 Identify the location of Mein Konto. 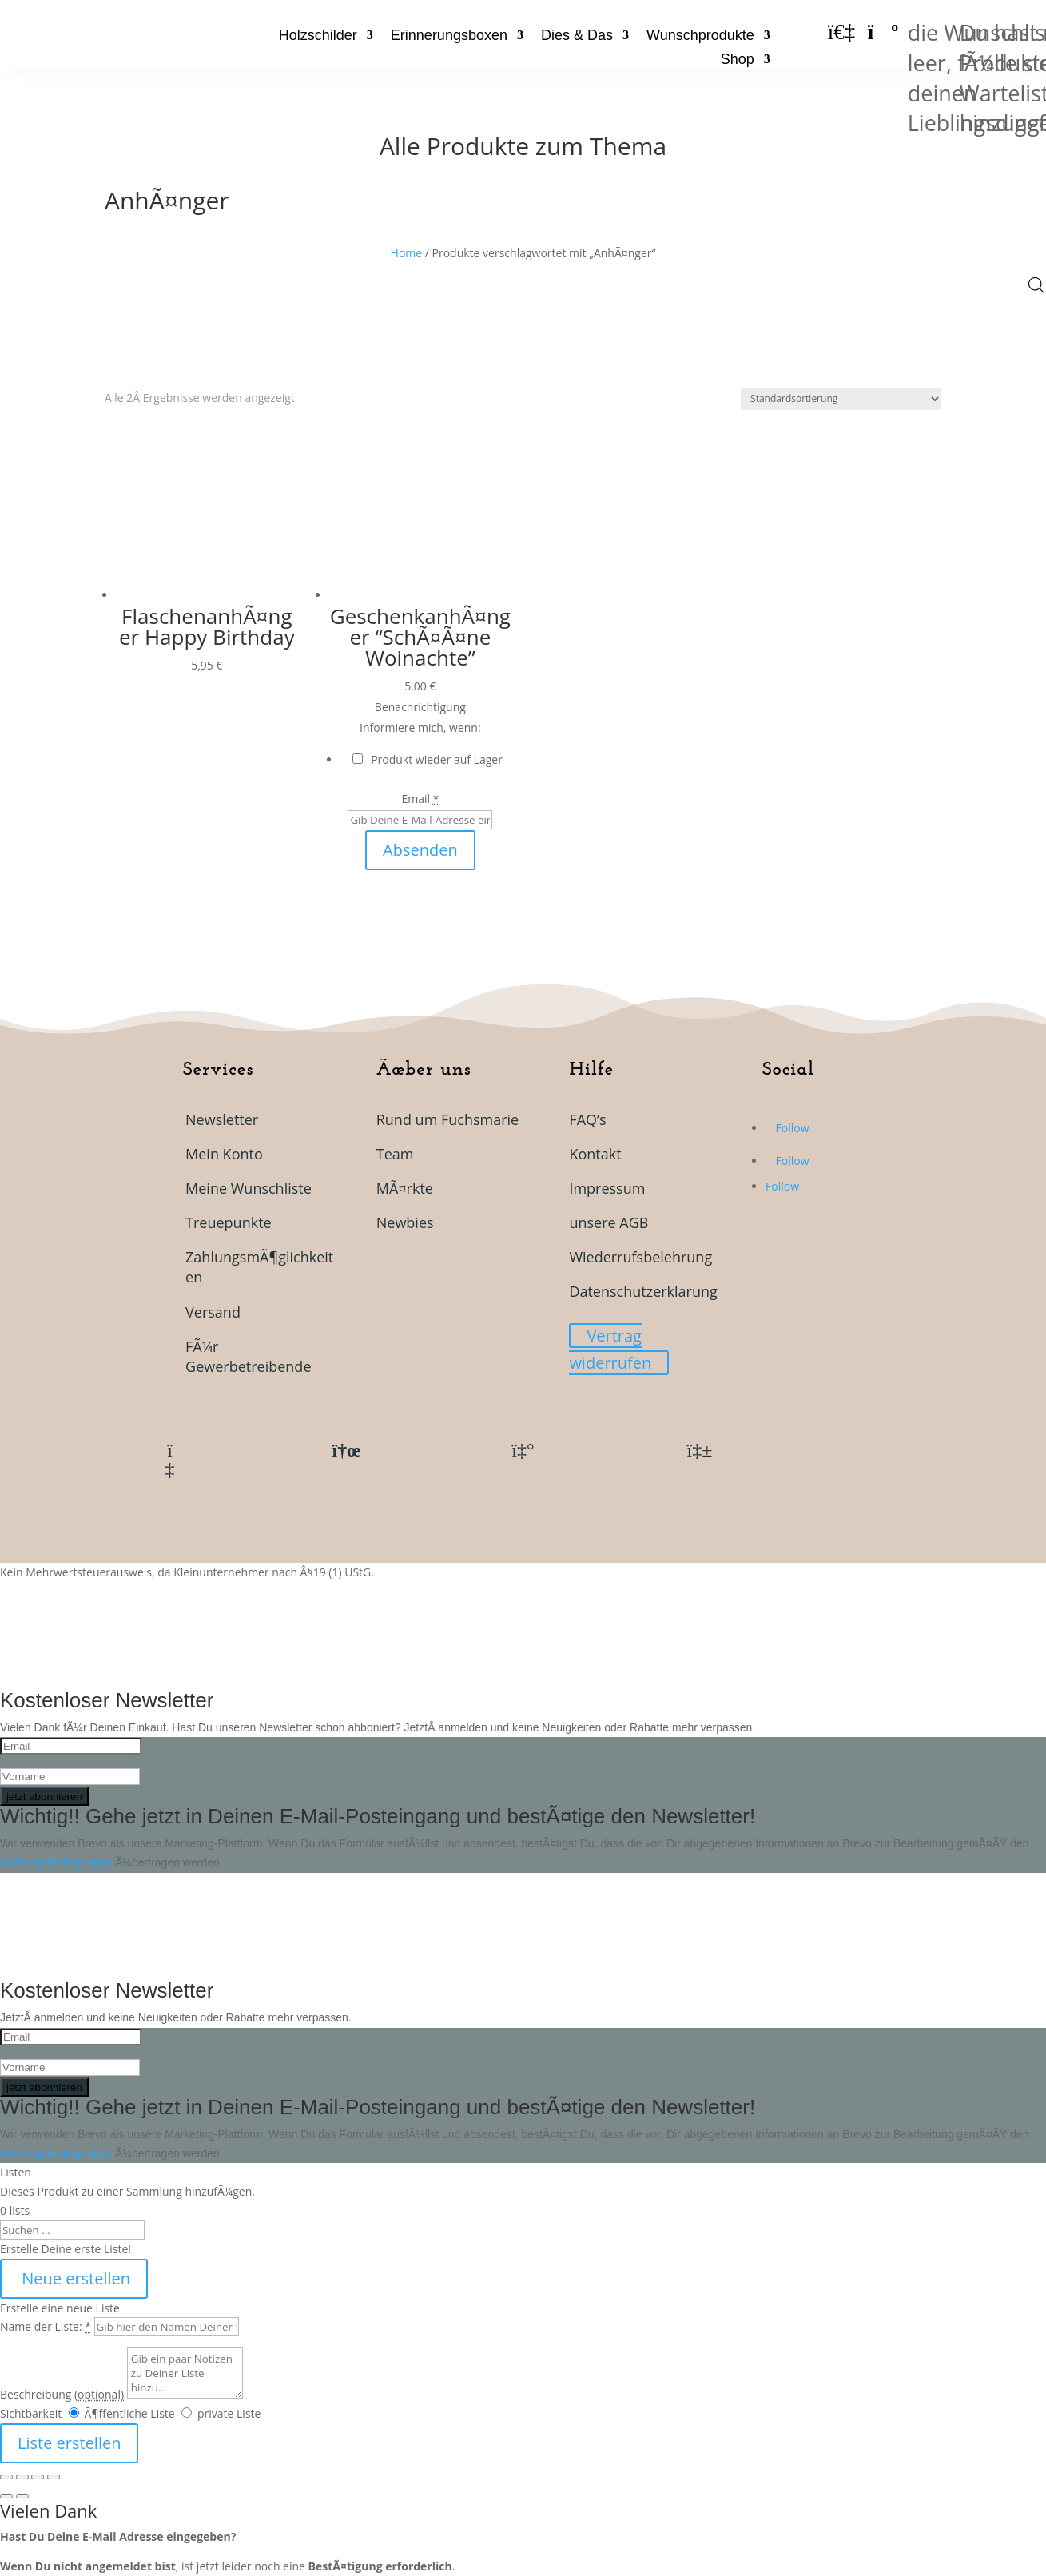
(224, 1153).